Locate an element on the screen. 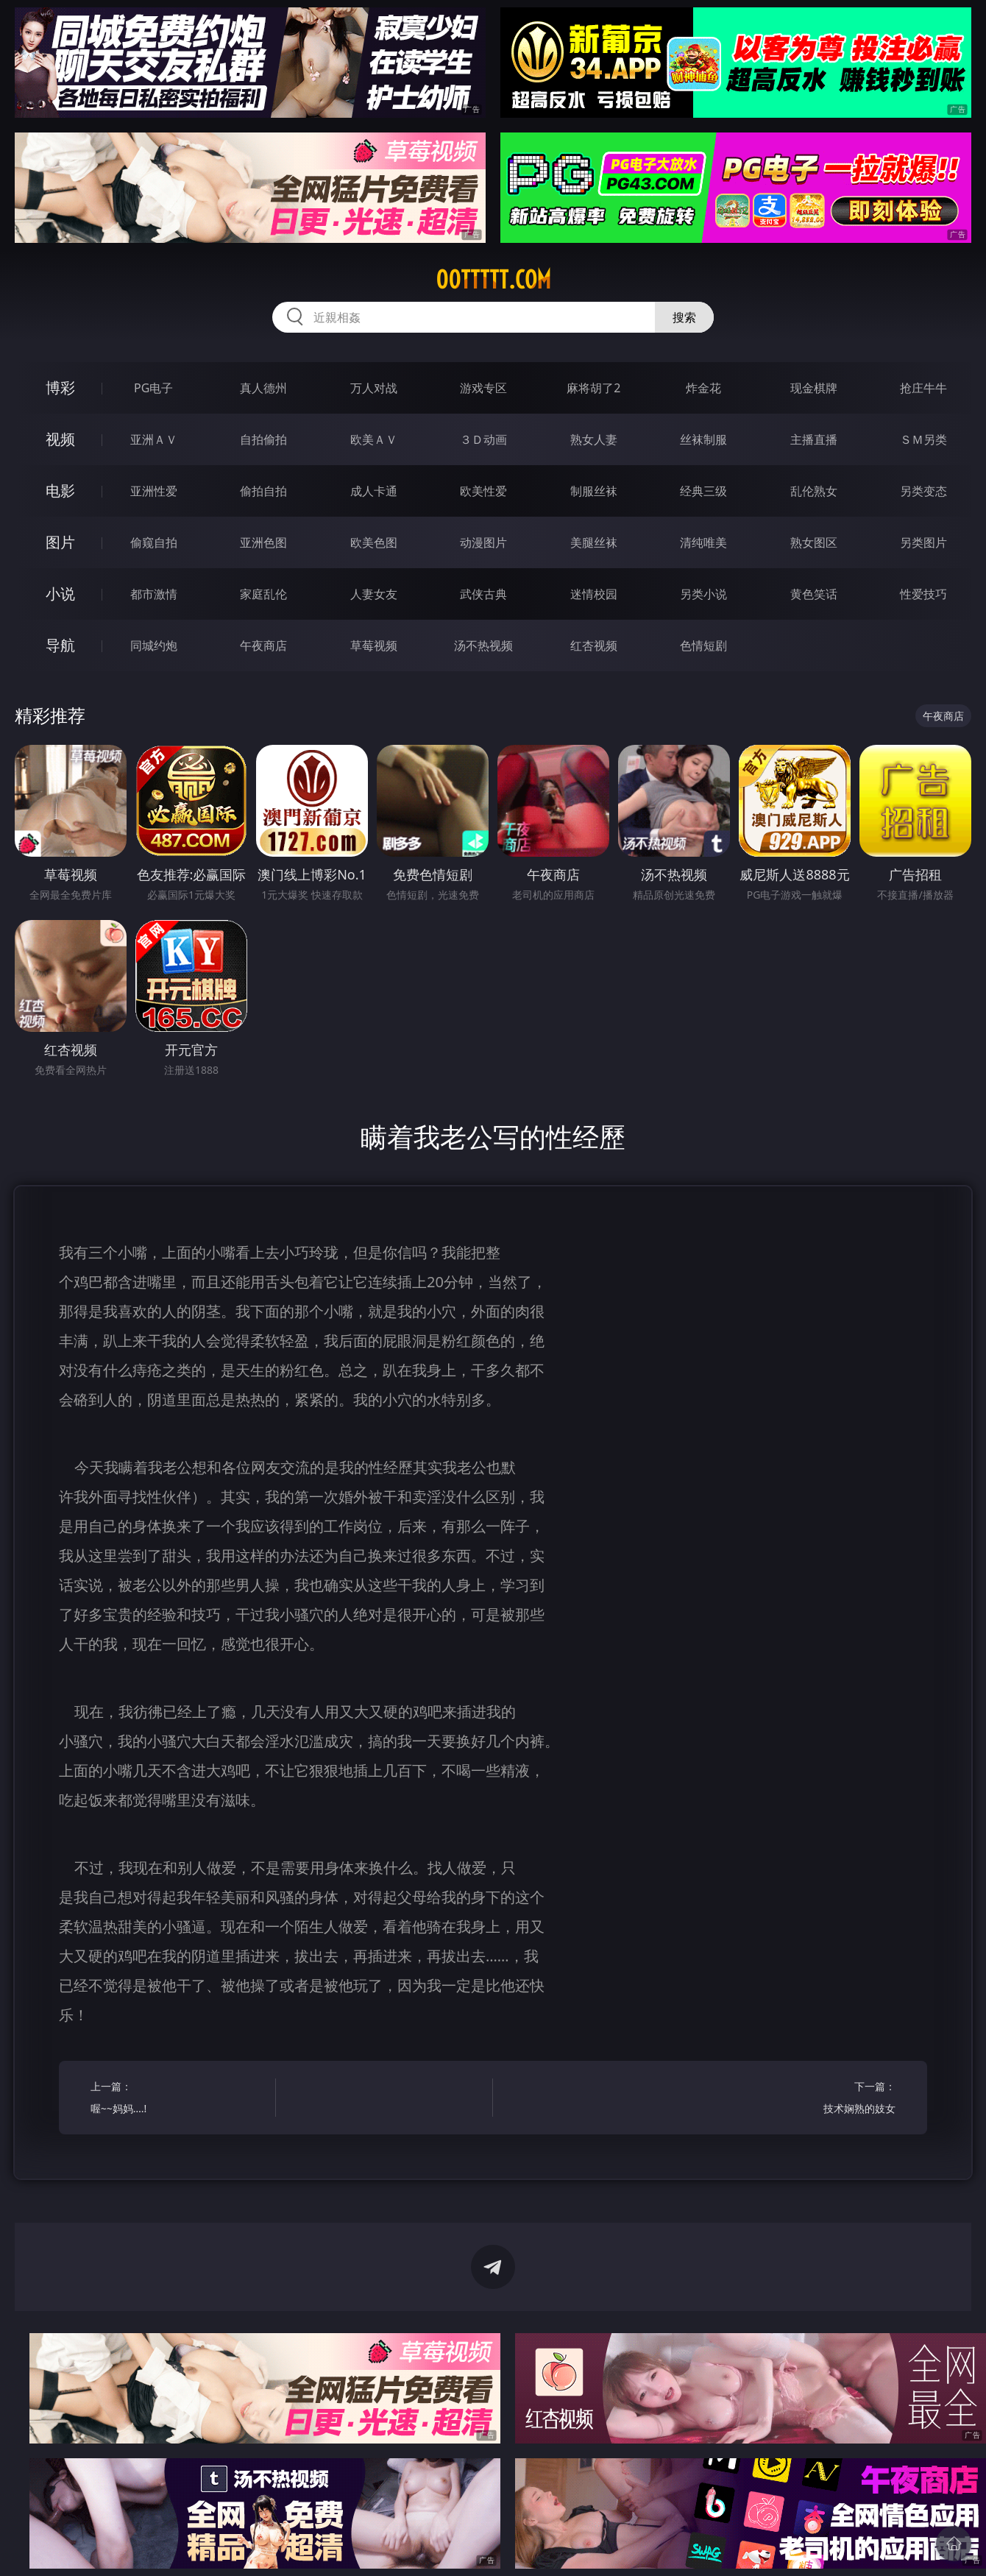 Image resolution: width=986 pixels, height=2576 pixels. 麻将胡了2 is located at coordinates (593, 388).